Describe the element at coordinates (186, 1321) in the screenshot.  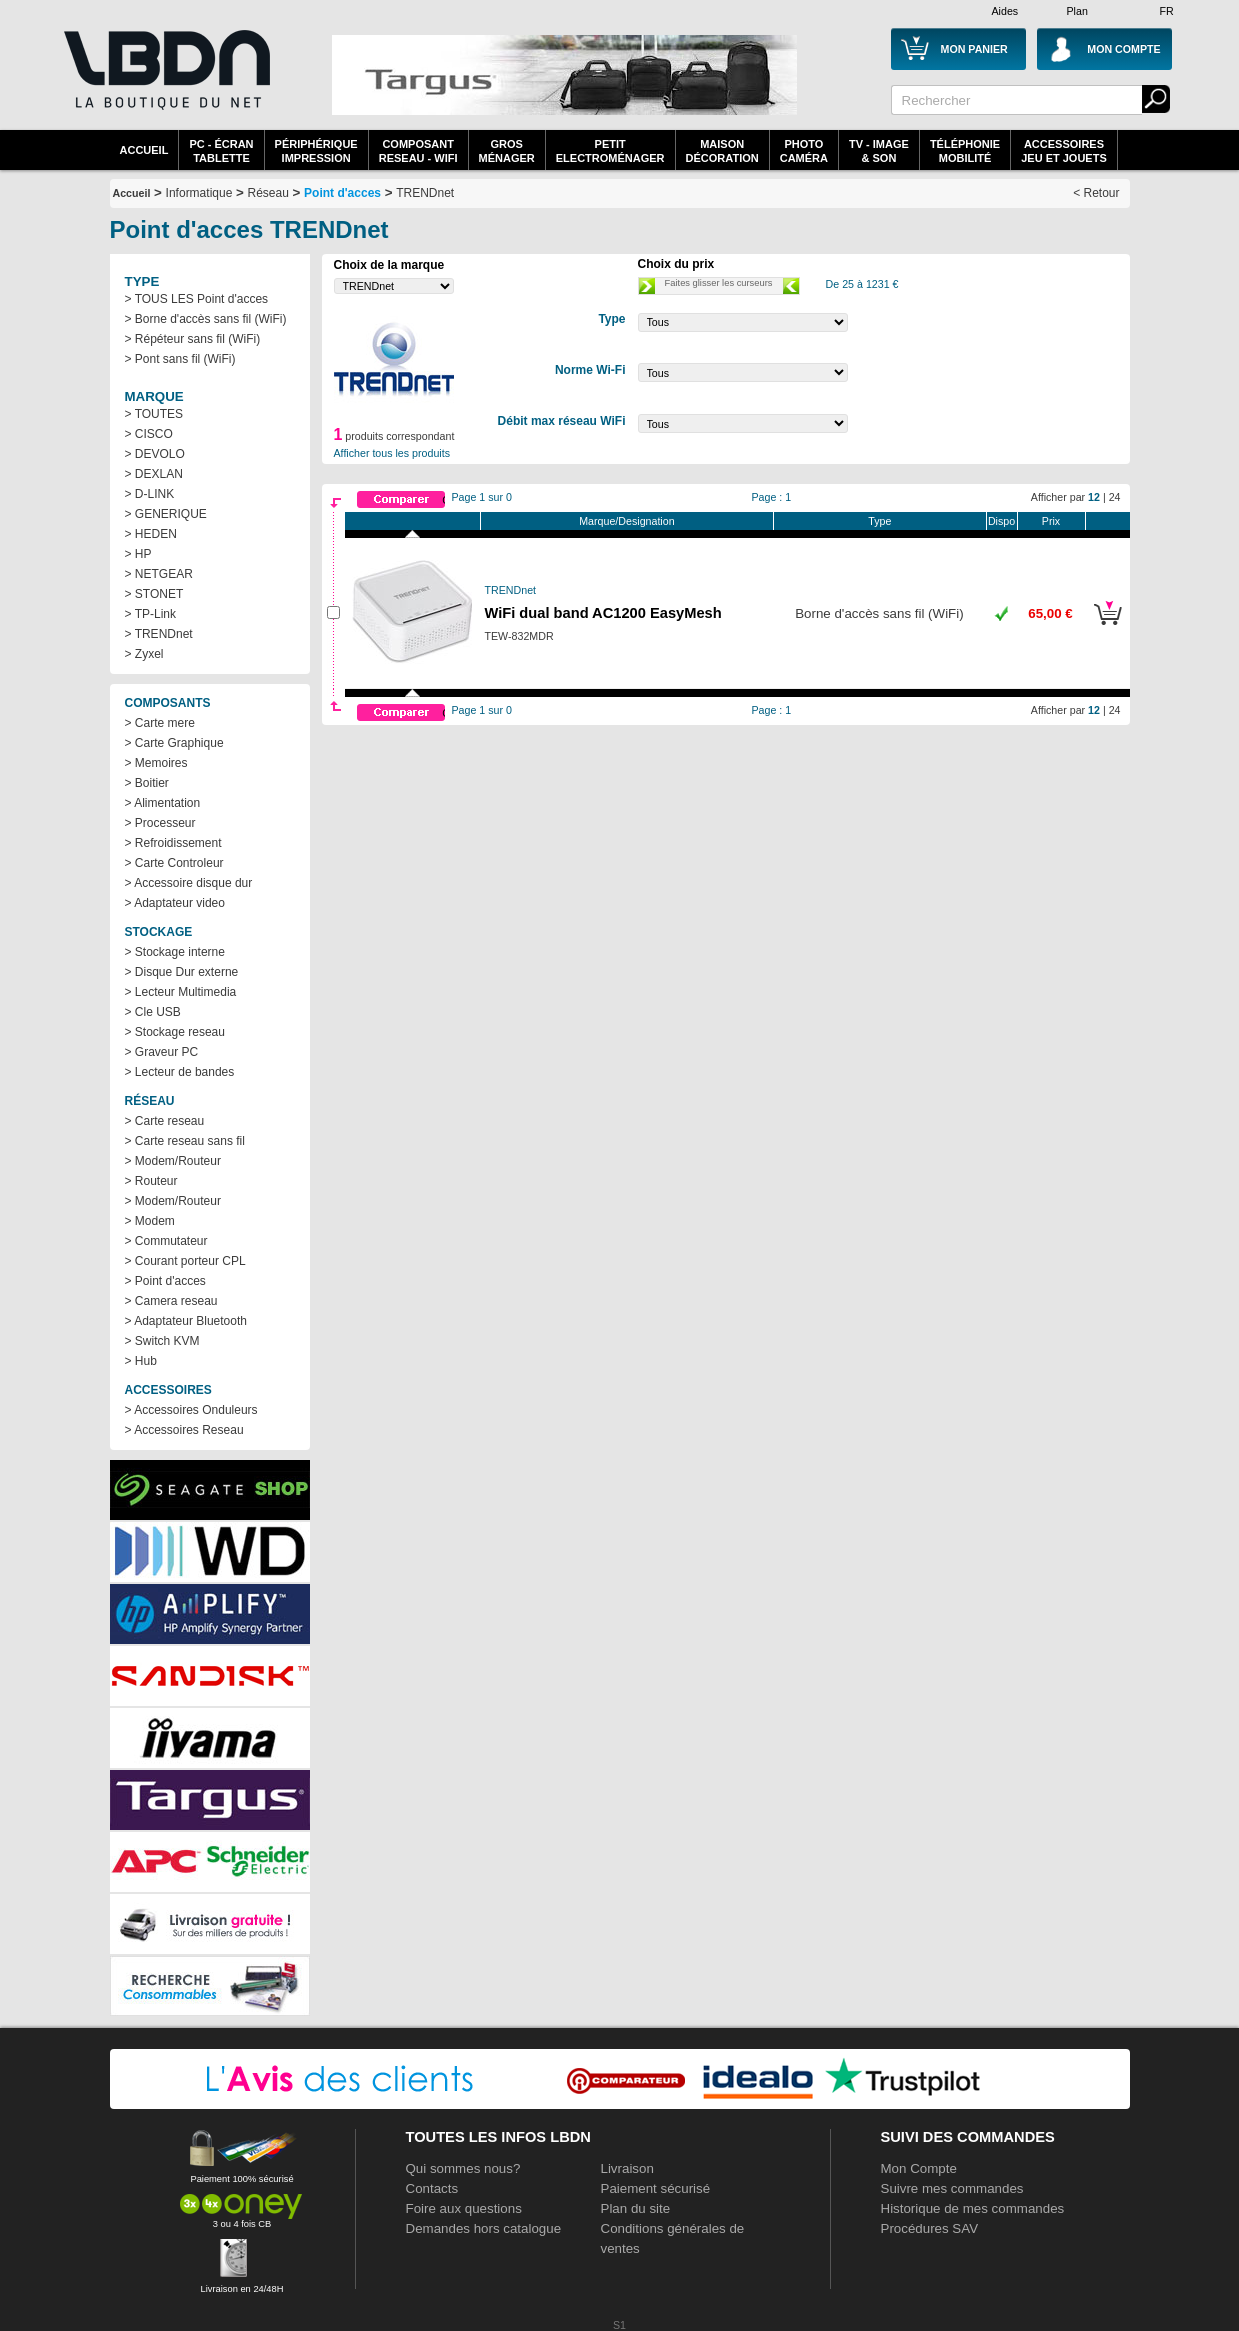
I see `> Adaptateur Bluetooth` at that location.